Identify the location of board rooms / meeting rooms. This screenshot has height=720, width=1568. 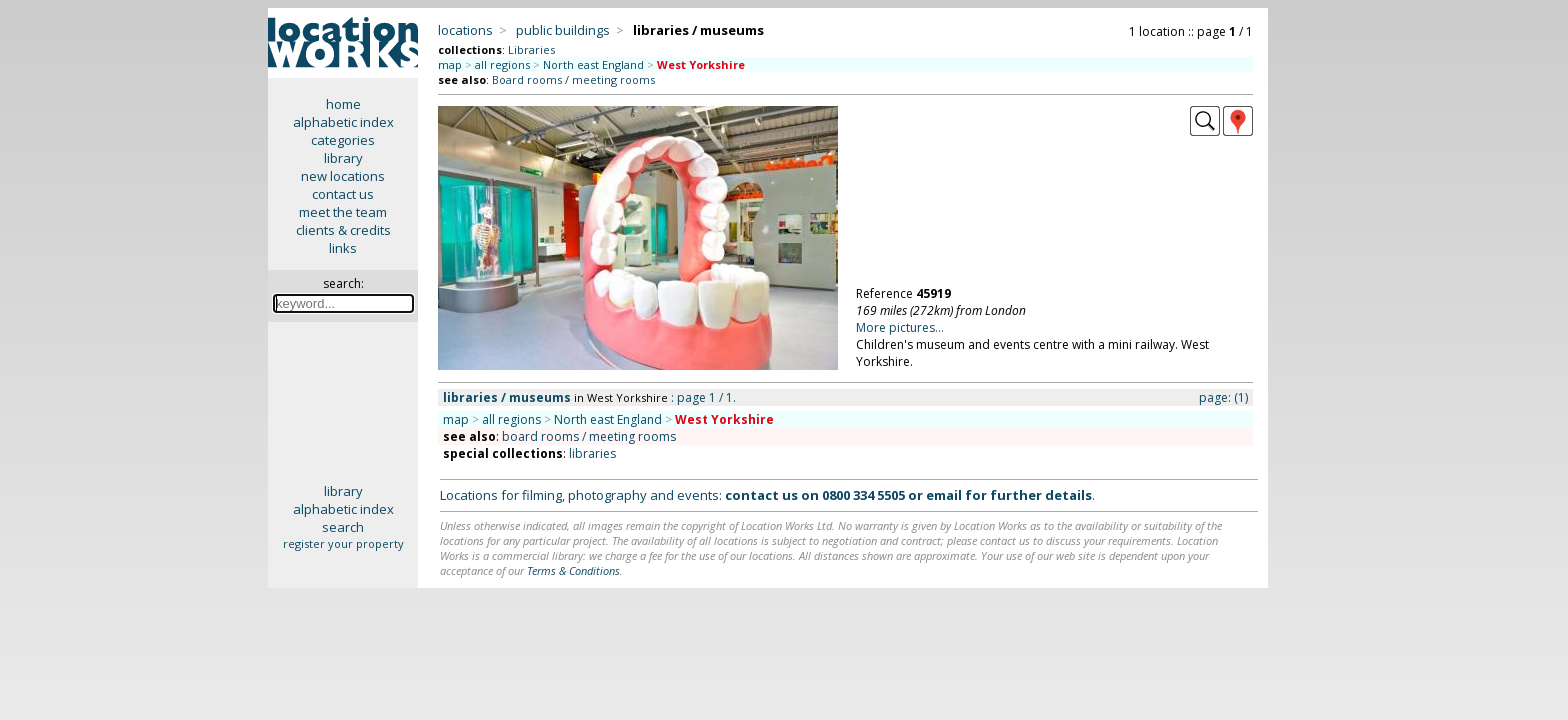
(589, 436).